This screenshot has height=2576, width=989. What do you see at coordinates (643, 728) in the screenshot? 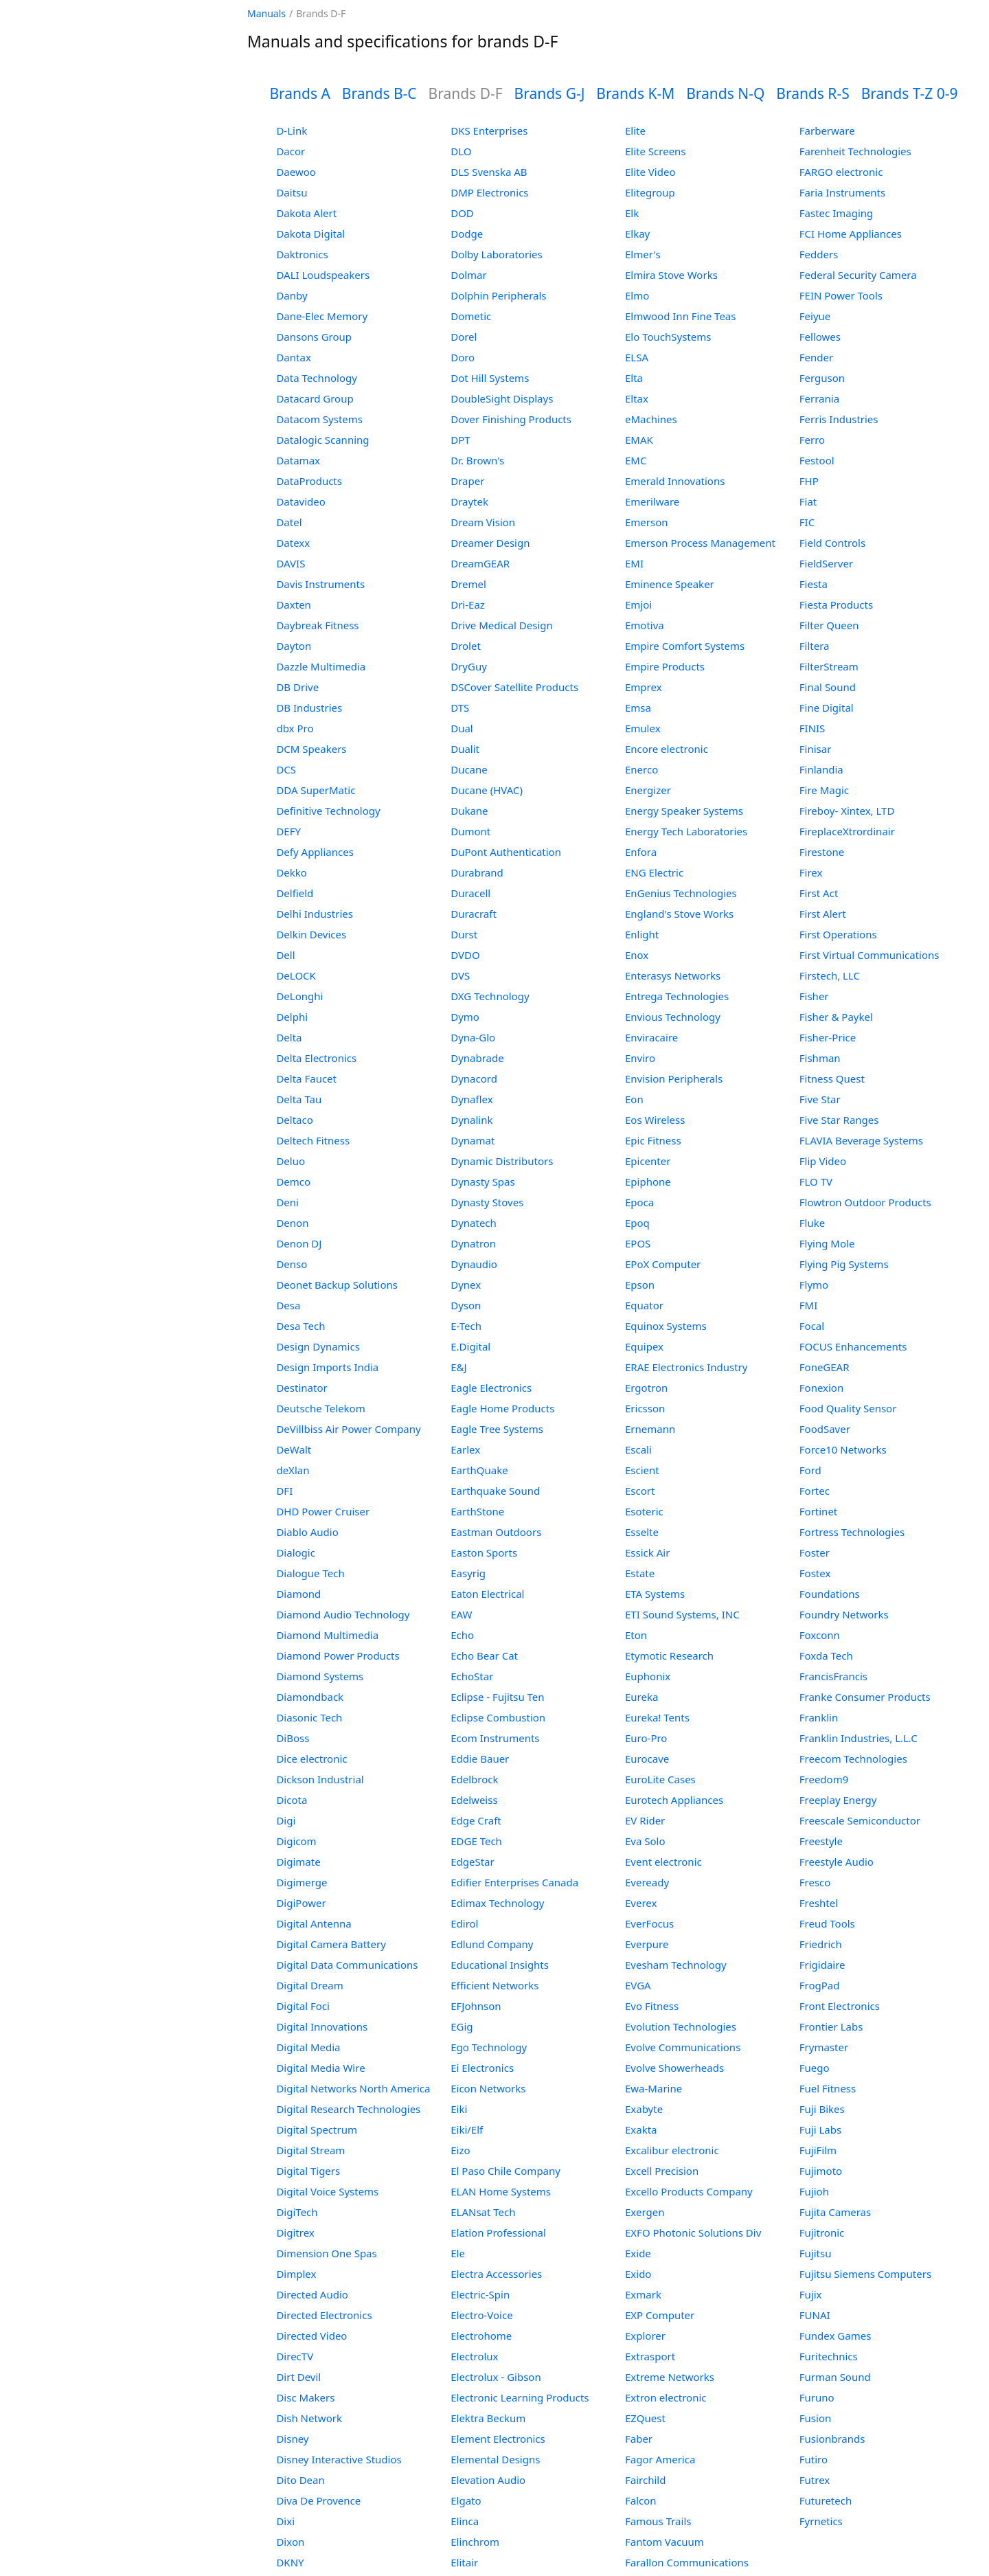
I see `Emulex` at bounding box center [643, 728].